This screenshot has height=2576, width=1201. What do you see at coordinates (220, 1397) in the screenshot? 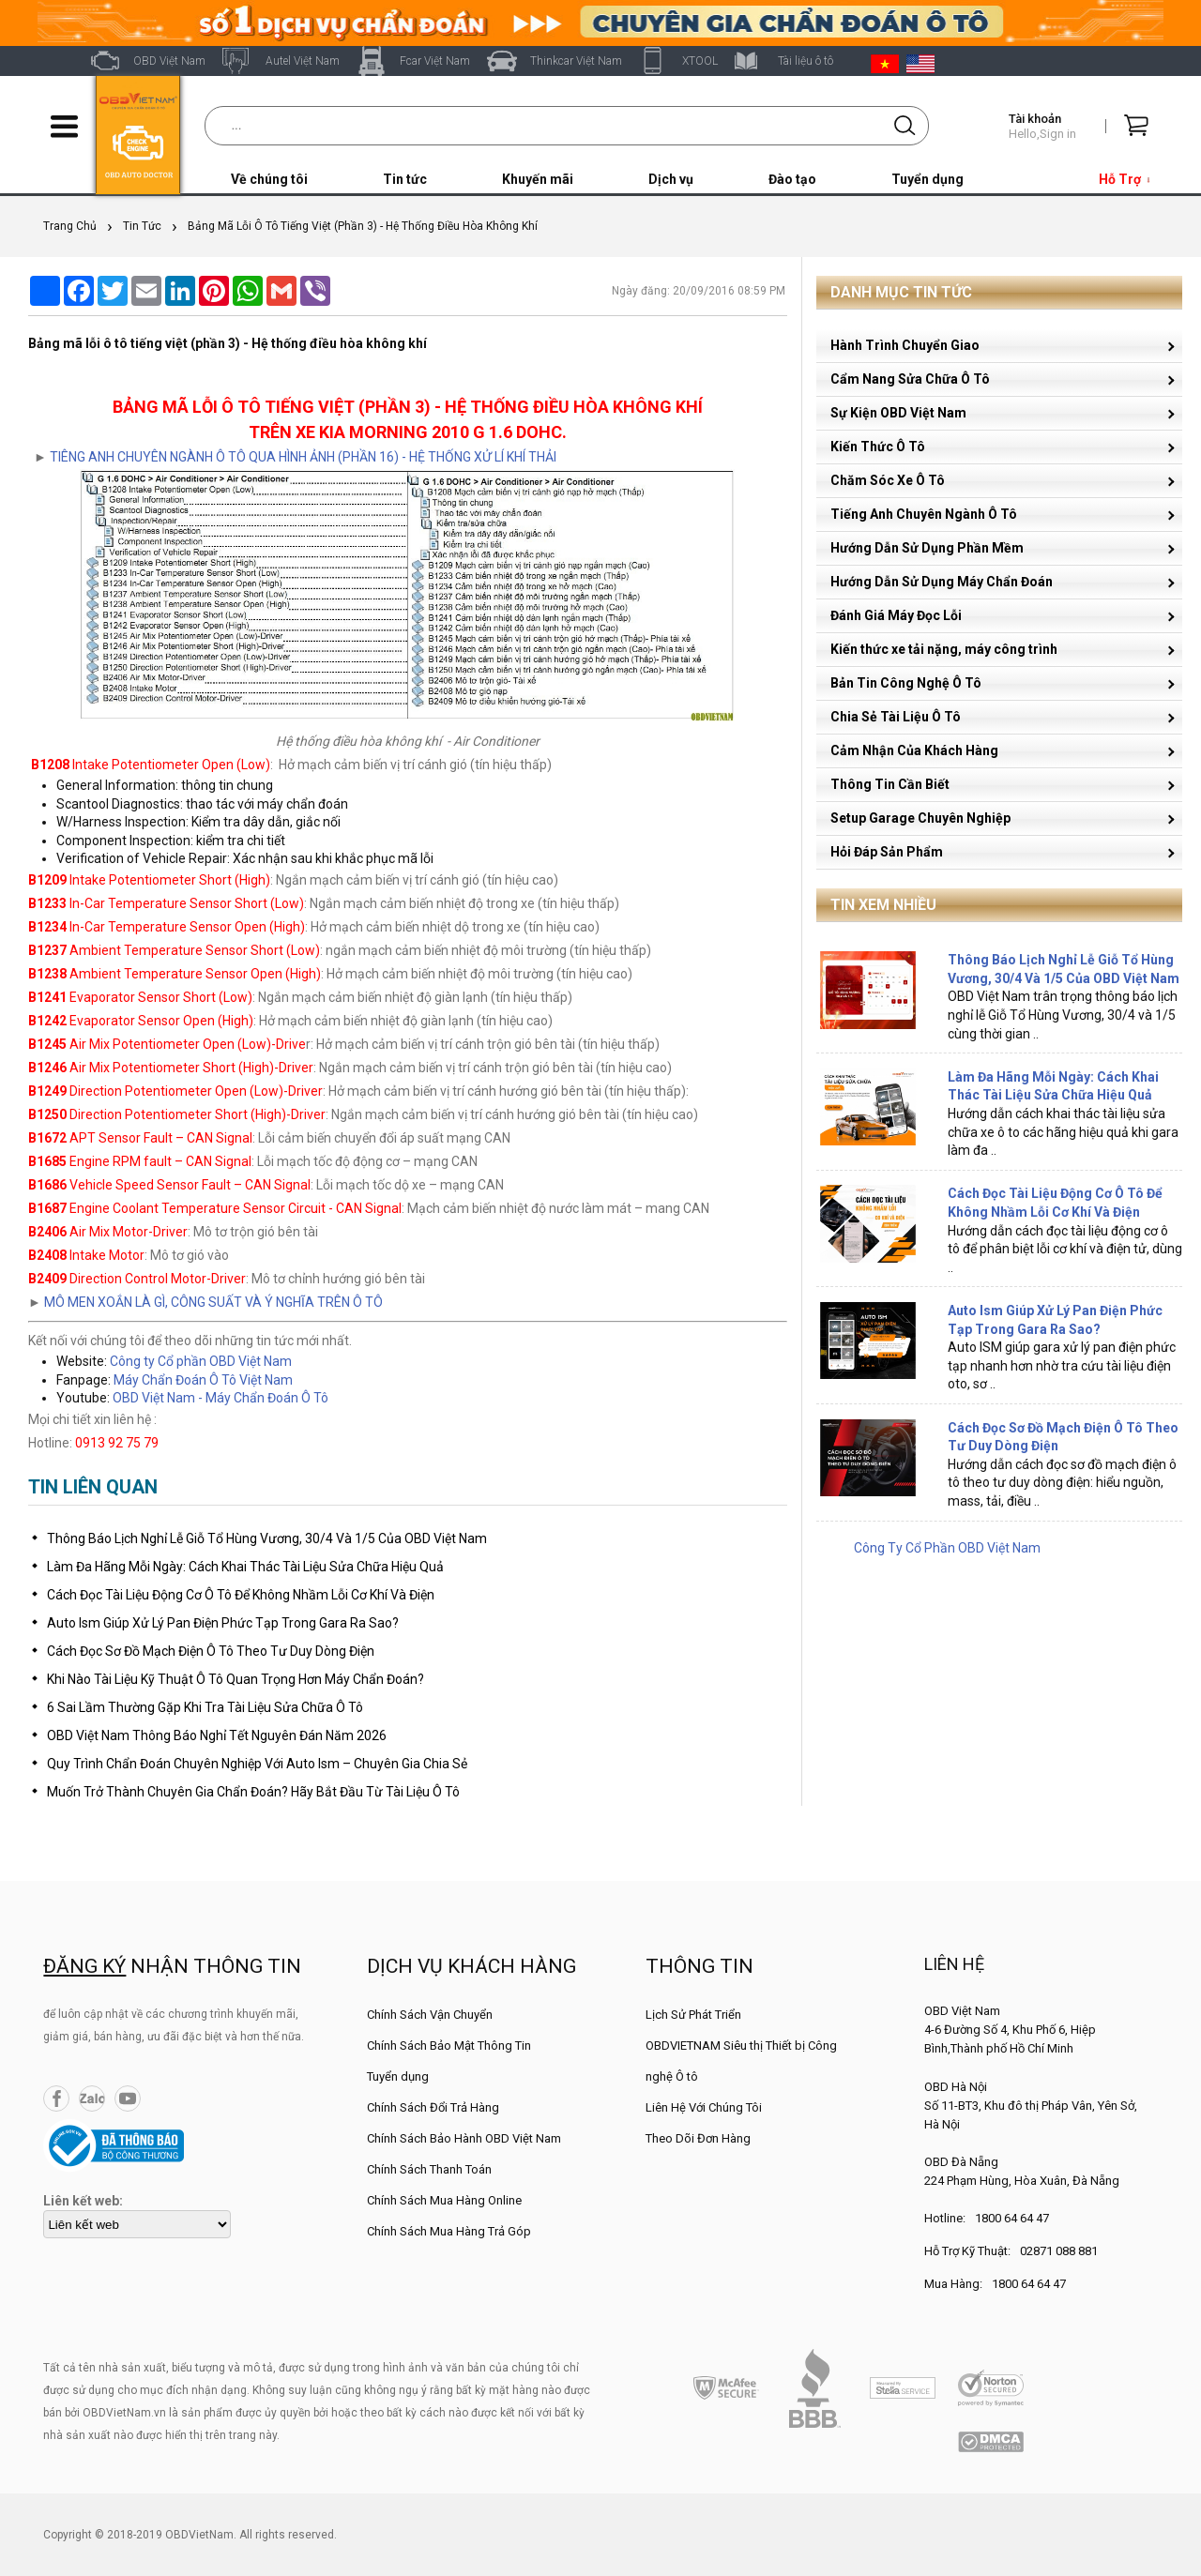
I see `OBD Việt Nam - Máy Chẩn Đoán Ô Tô` at bounding box center [220, 1397].